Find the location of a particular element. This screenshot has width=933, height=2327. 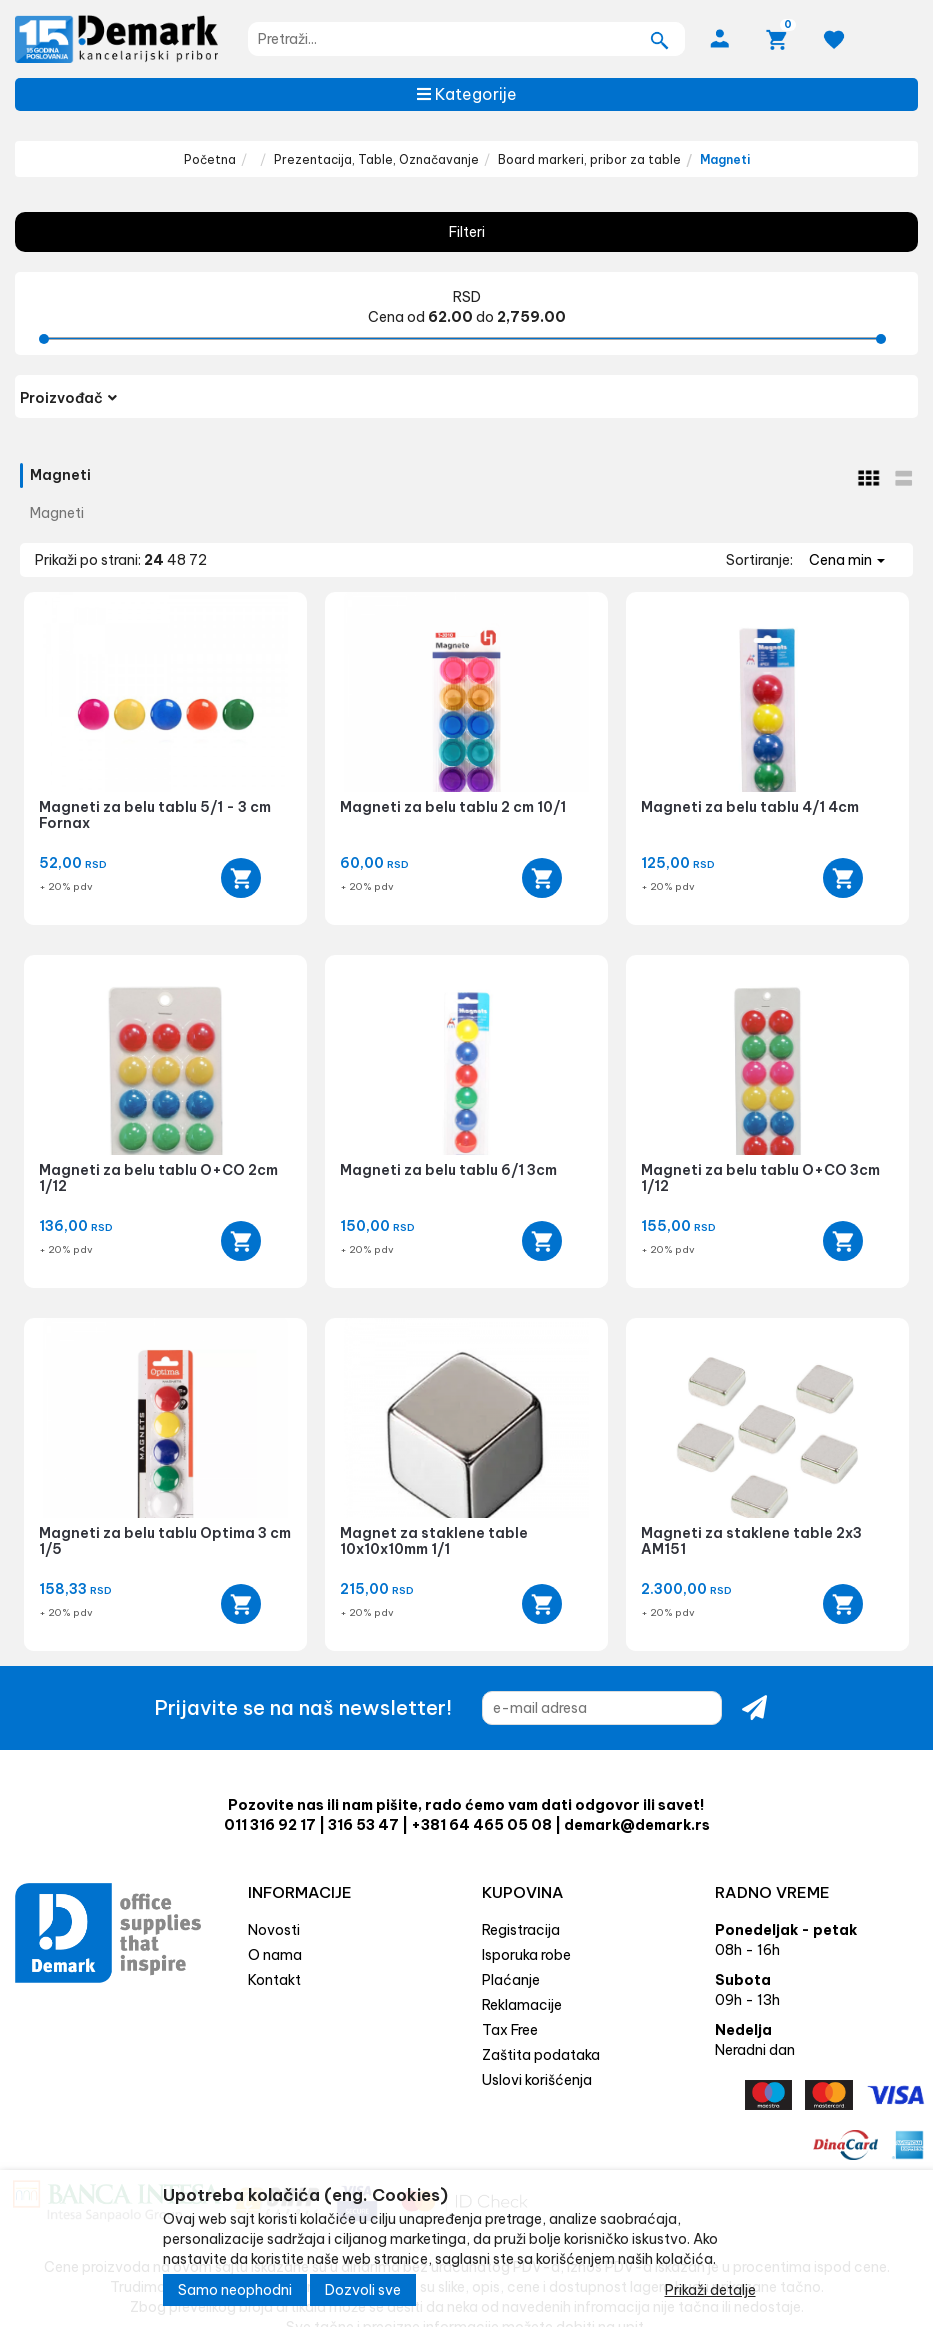

Magneti za belu tablu 5/1 - 3 cm Fornax is located at coordinates (155, 814).